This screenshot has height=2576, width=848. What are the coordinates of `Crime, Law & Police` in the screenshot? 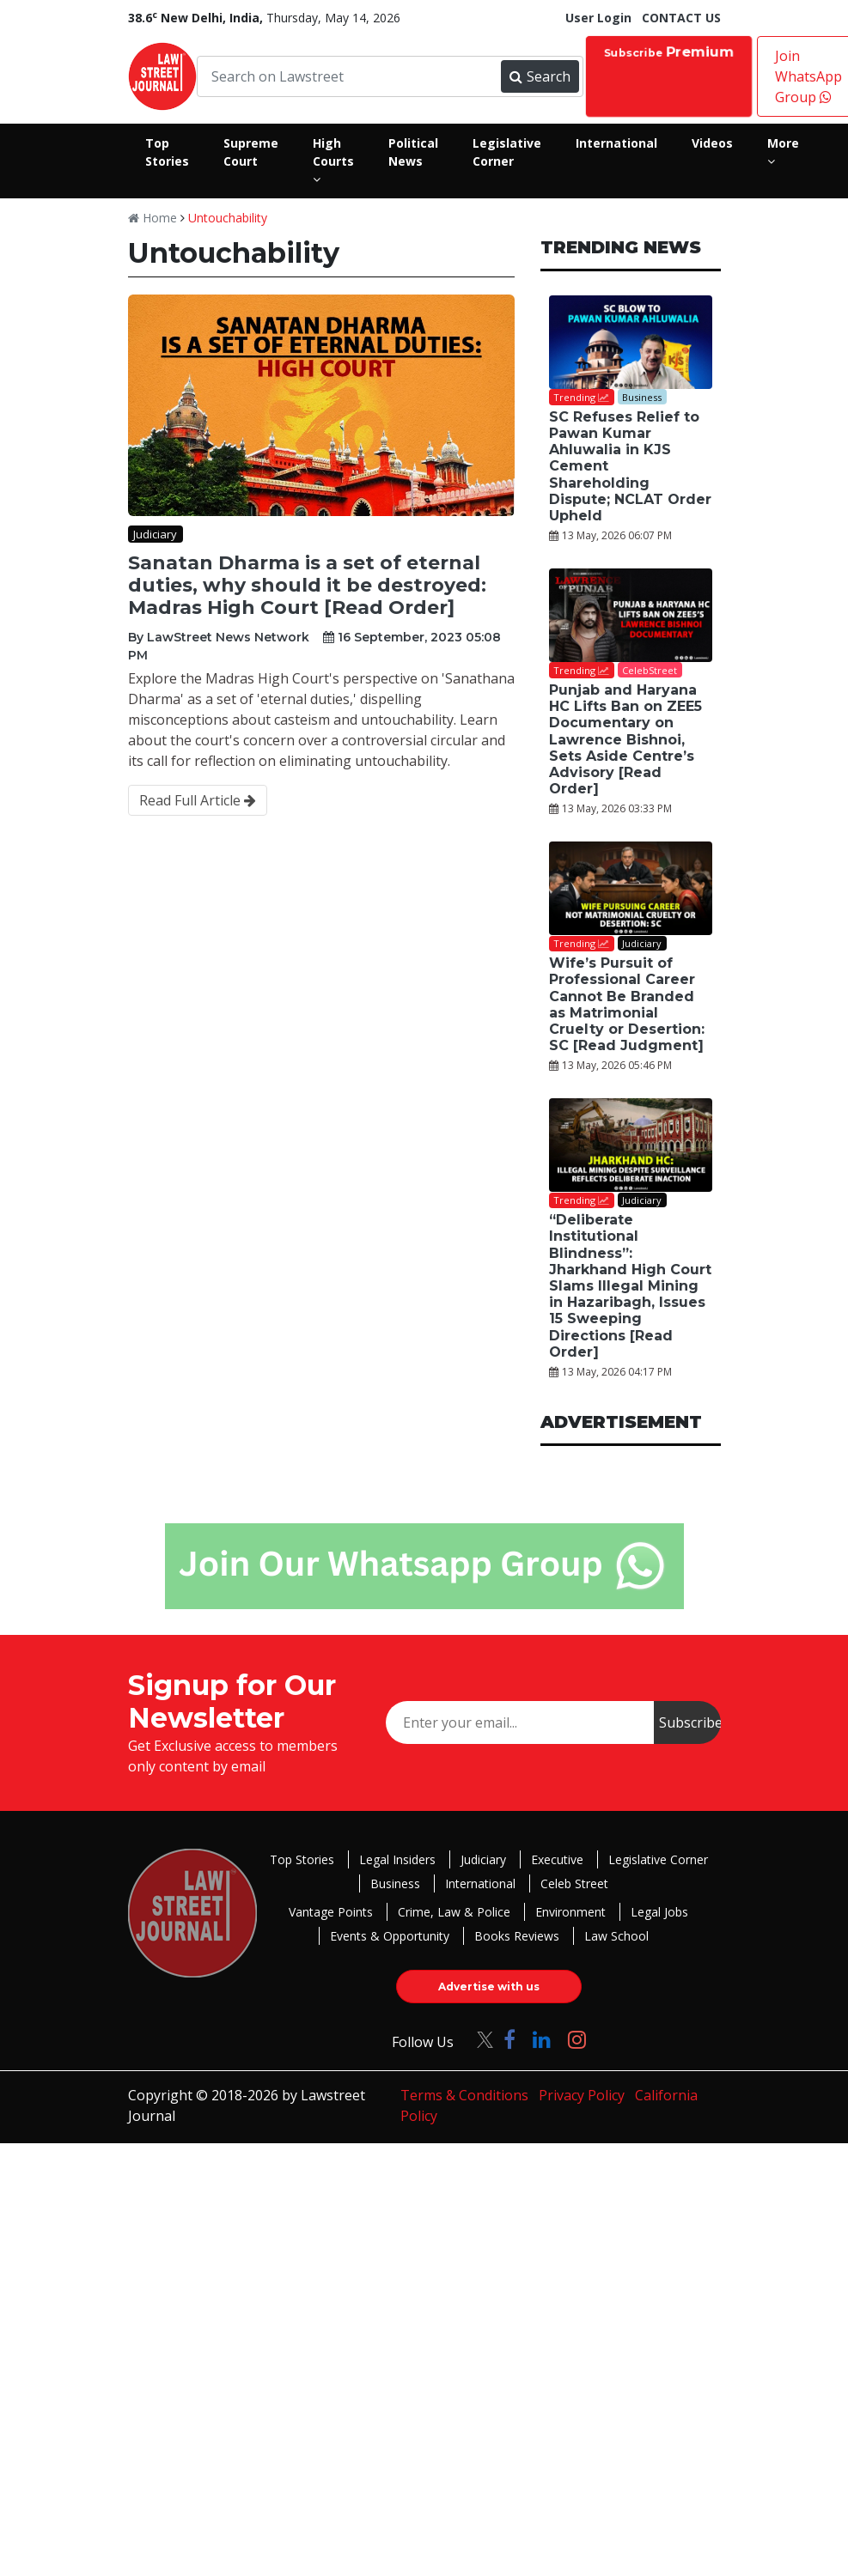 It's located at (454, 1912).